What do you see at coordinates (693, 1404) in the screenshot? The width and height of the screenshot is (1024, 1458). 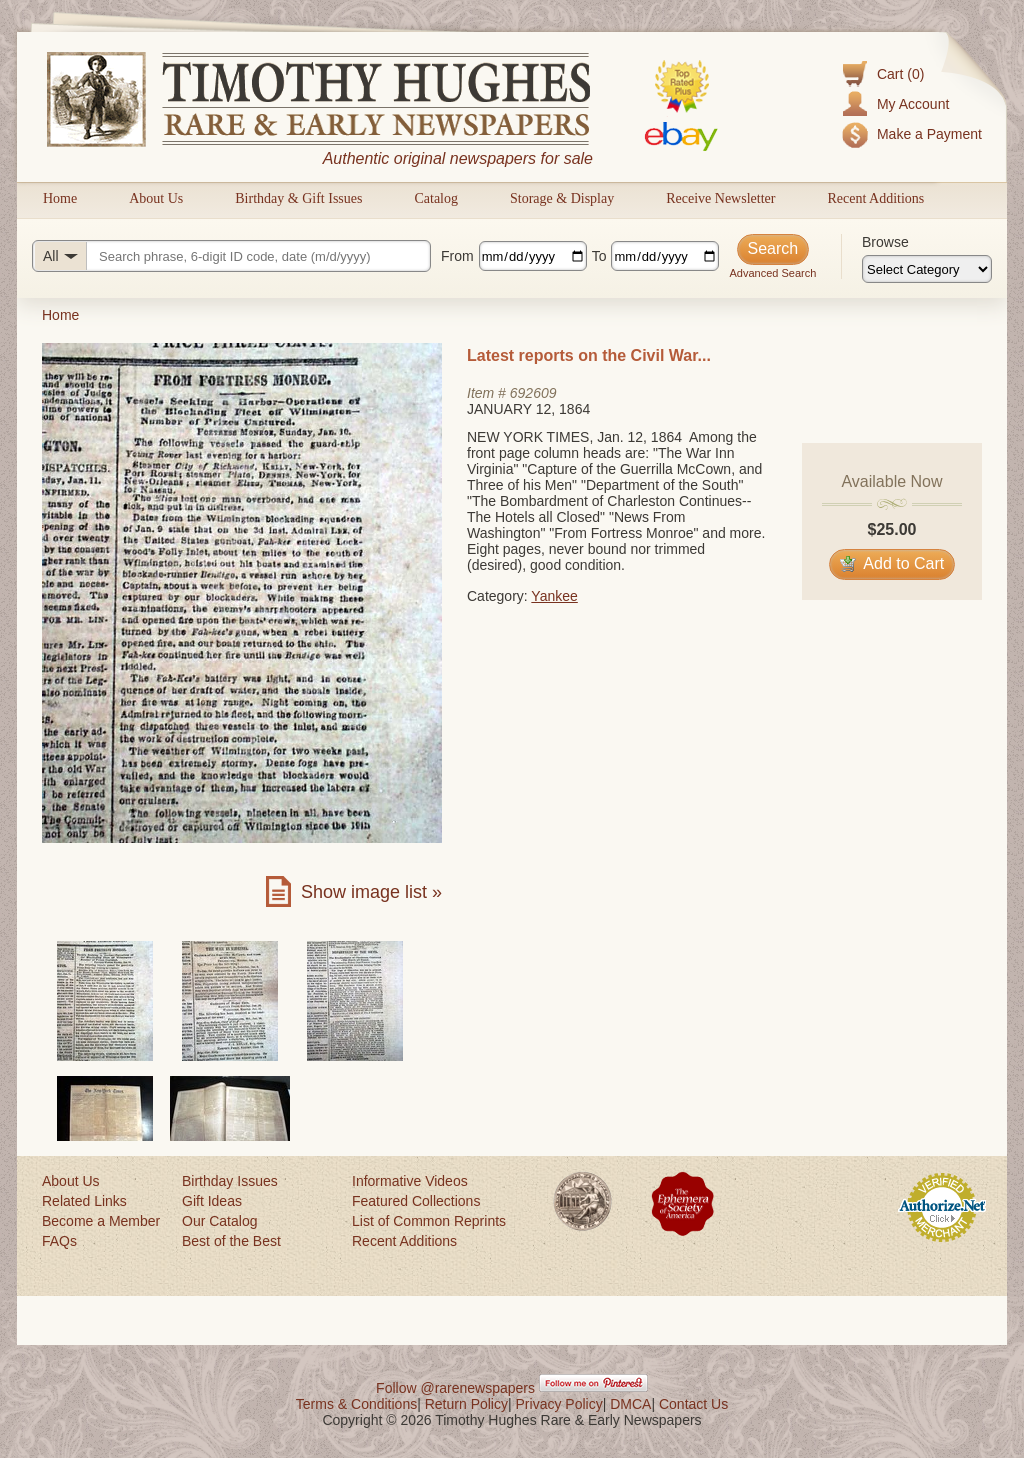 I see `Contact Us` at bounding box center [693, 1404].